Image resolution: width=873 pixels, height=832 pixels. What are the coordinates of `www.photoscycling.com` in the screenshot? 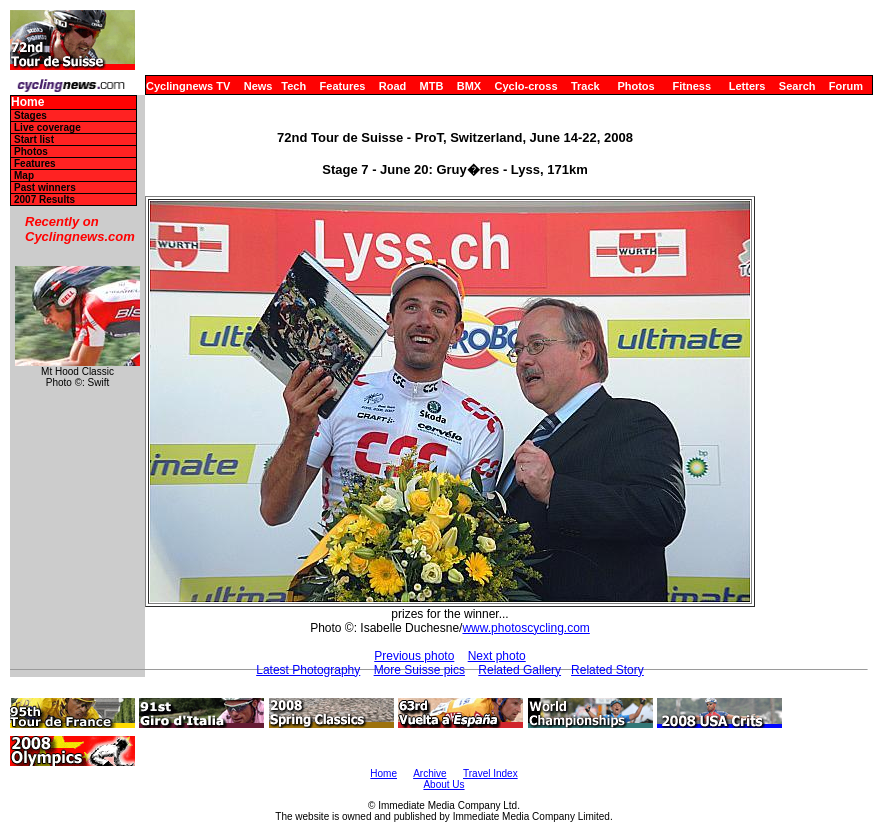 It's located at (525, 628).